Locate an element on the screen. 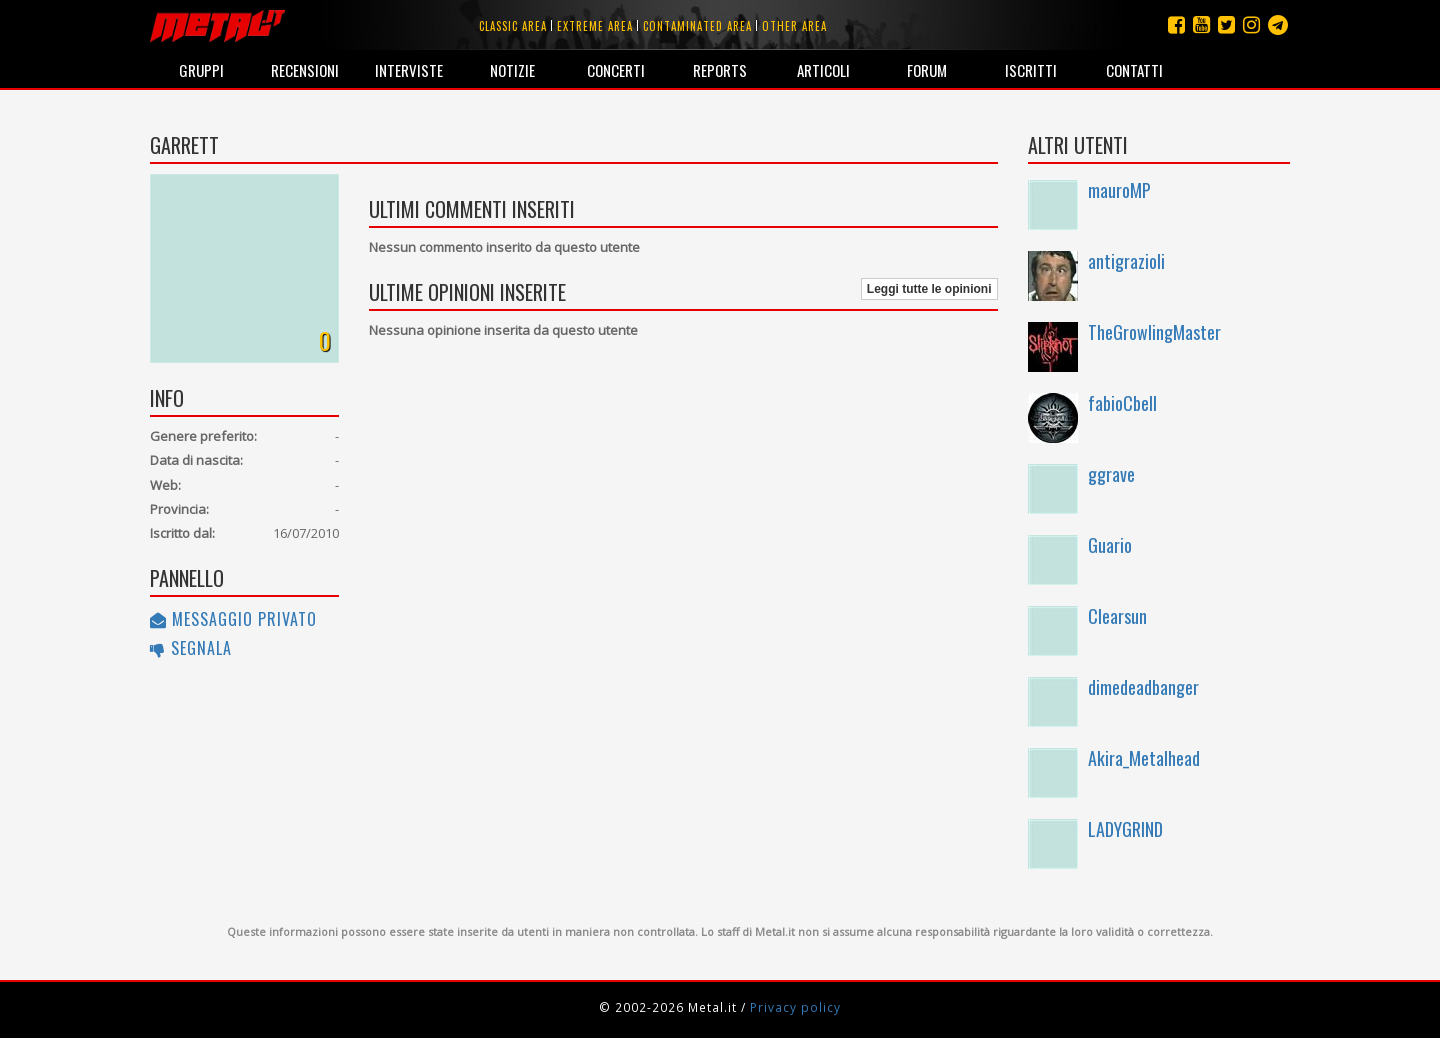  Gruppi is located at coordinates (201, 70).